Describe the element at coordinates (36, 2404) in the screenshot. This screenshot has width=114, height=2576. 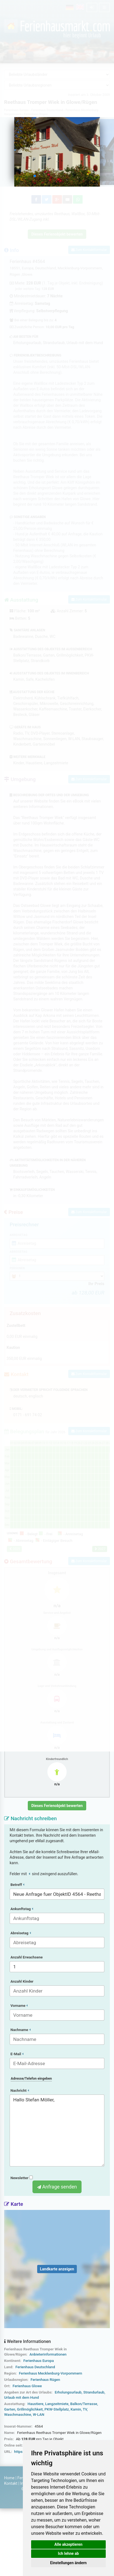
I see `Haustiere` at that location.